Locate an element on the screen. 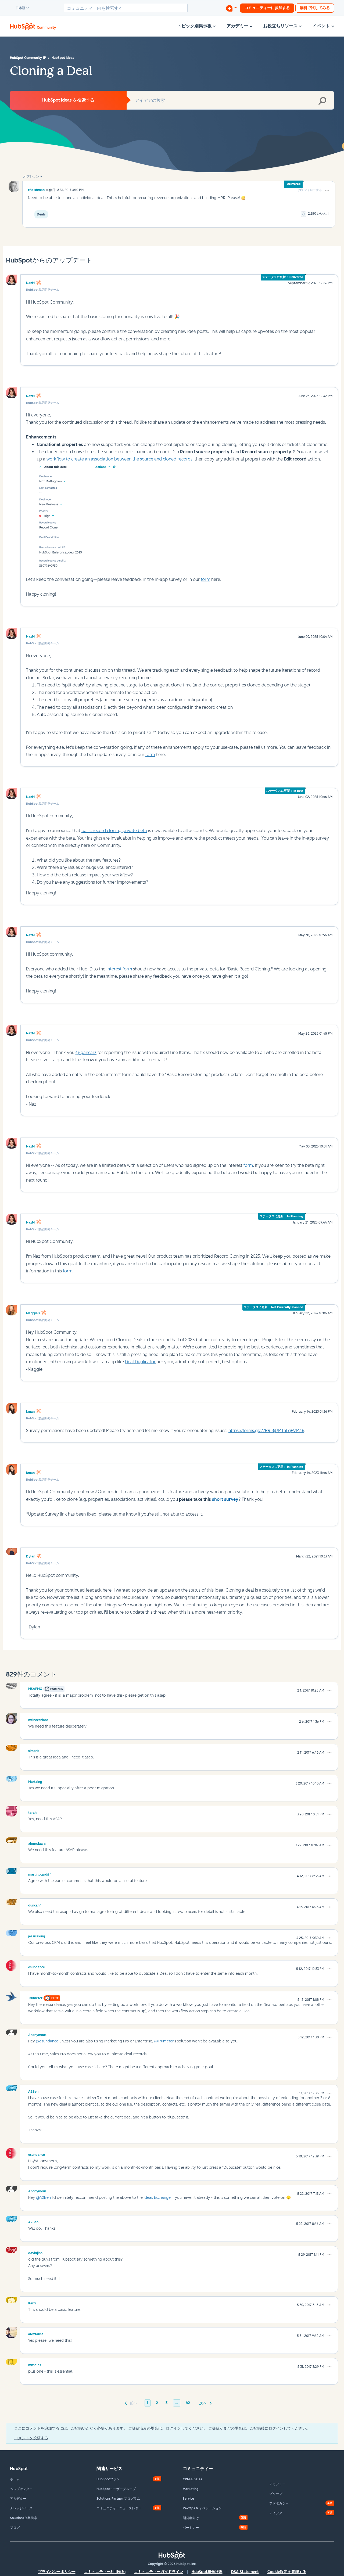 The width and height of the screenshot is (344, 2576). CRM & Sales is located at coordinates (192, 2479).